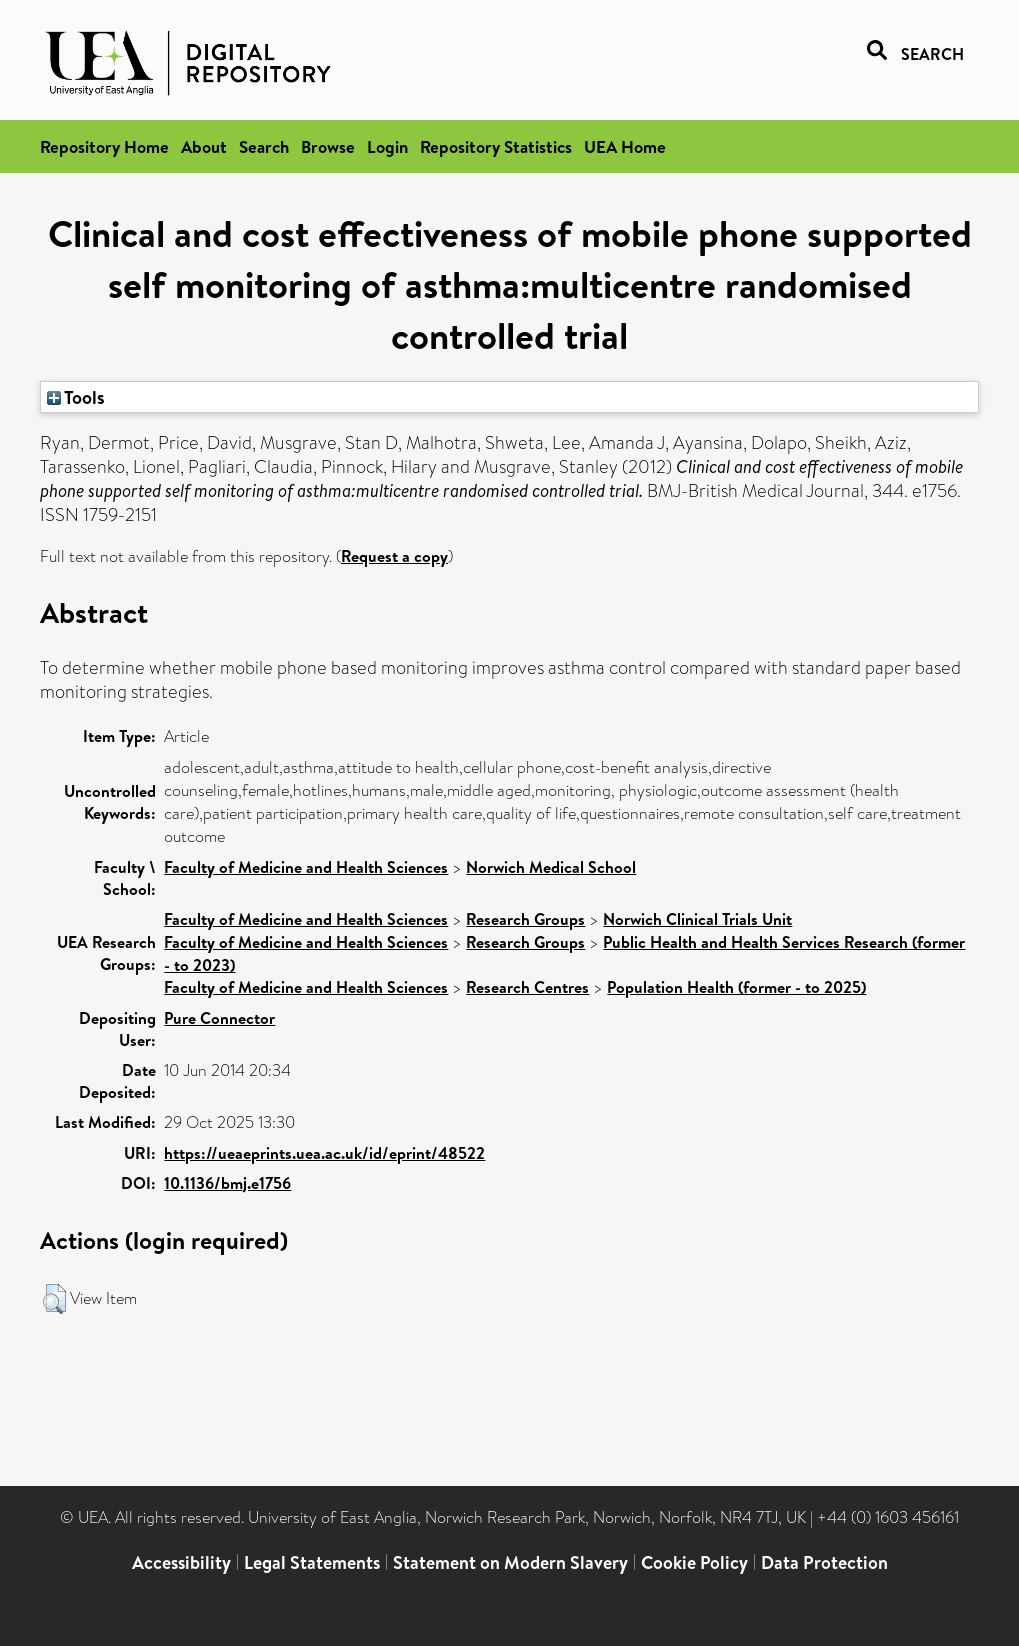  Describe the element at coordinates (54, 1299) in the screenshot. I see `[button]` at that location.